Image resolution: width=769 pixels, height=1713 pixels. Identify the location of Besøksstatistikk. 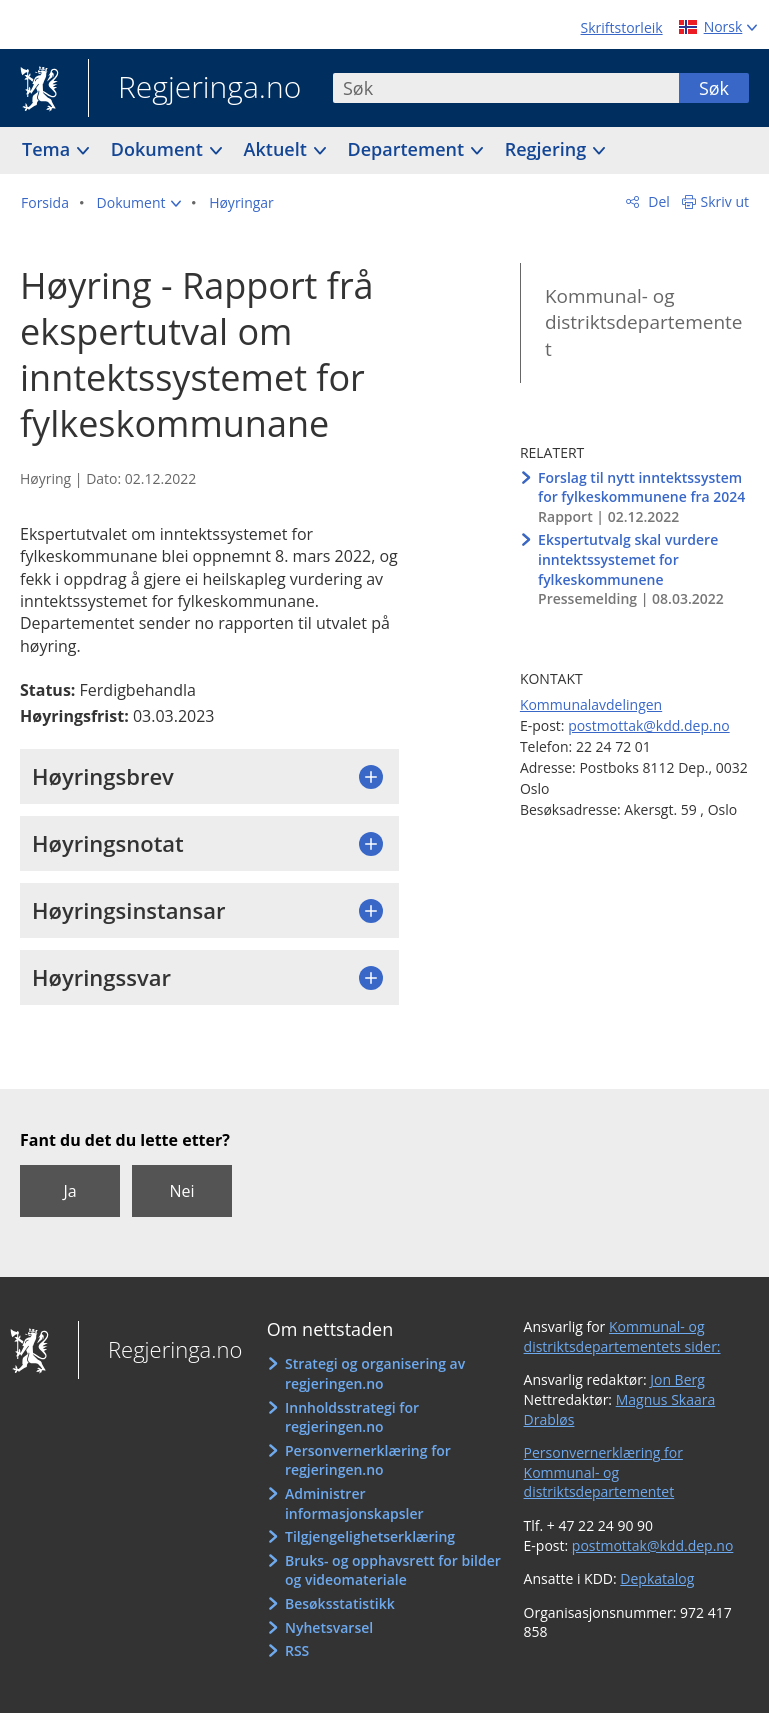
(340, 1603).